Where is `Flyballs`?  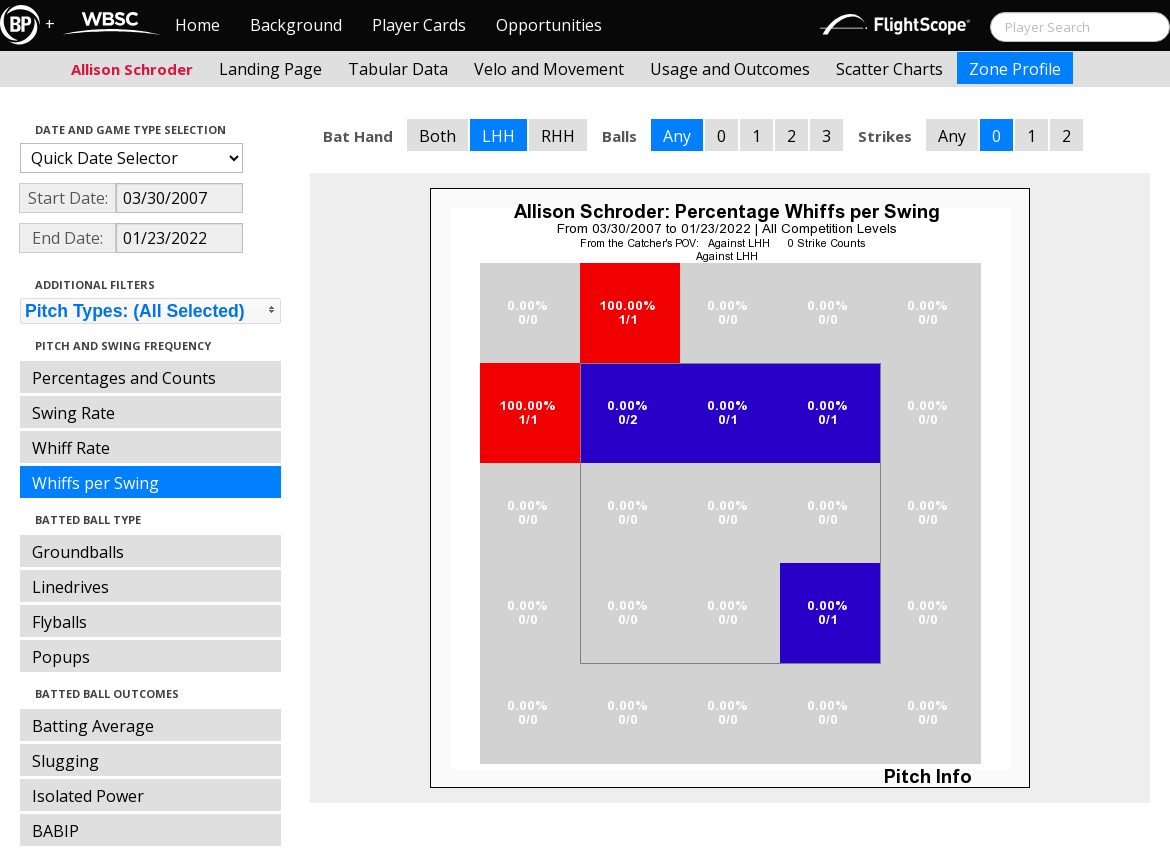 Flyballs is located at coordinates (59, 622).